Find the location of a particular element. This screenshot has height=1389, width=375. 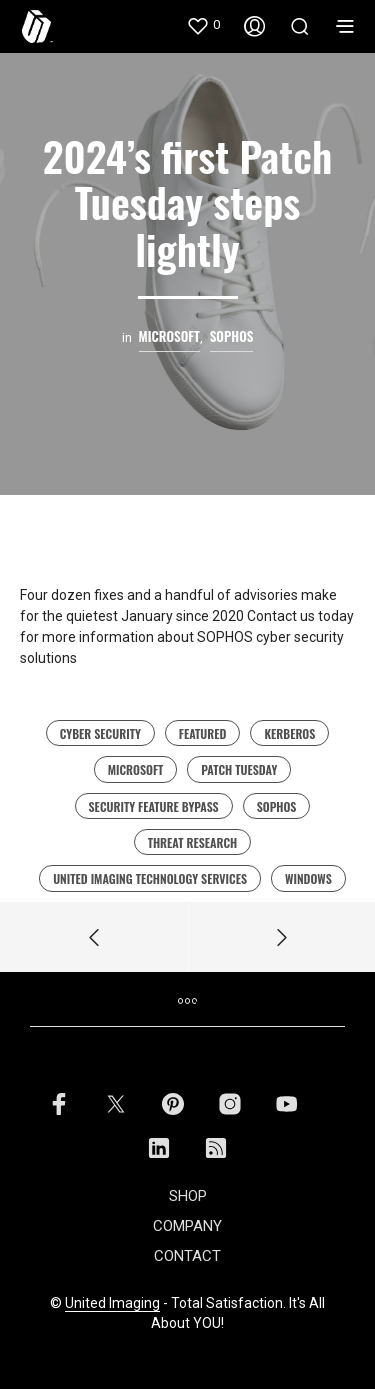

Threat Research is located at coordinates (193, 842).